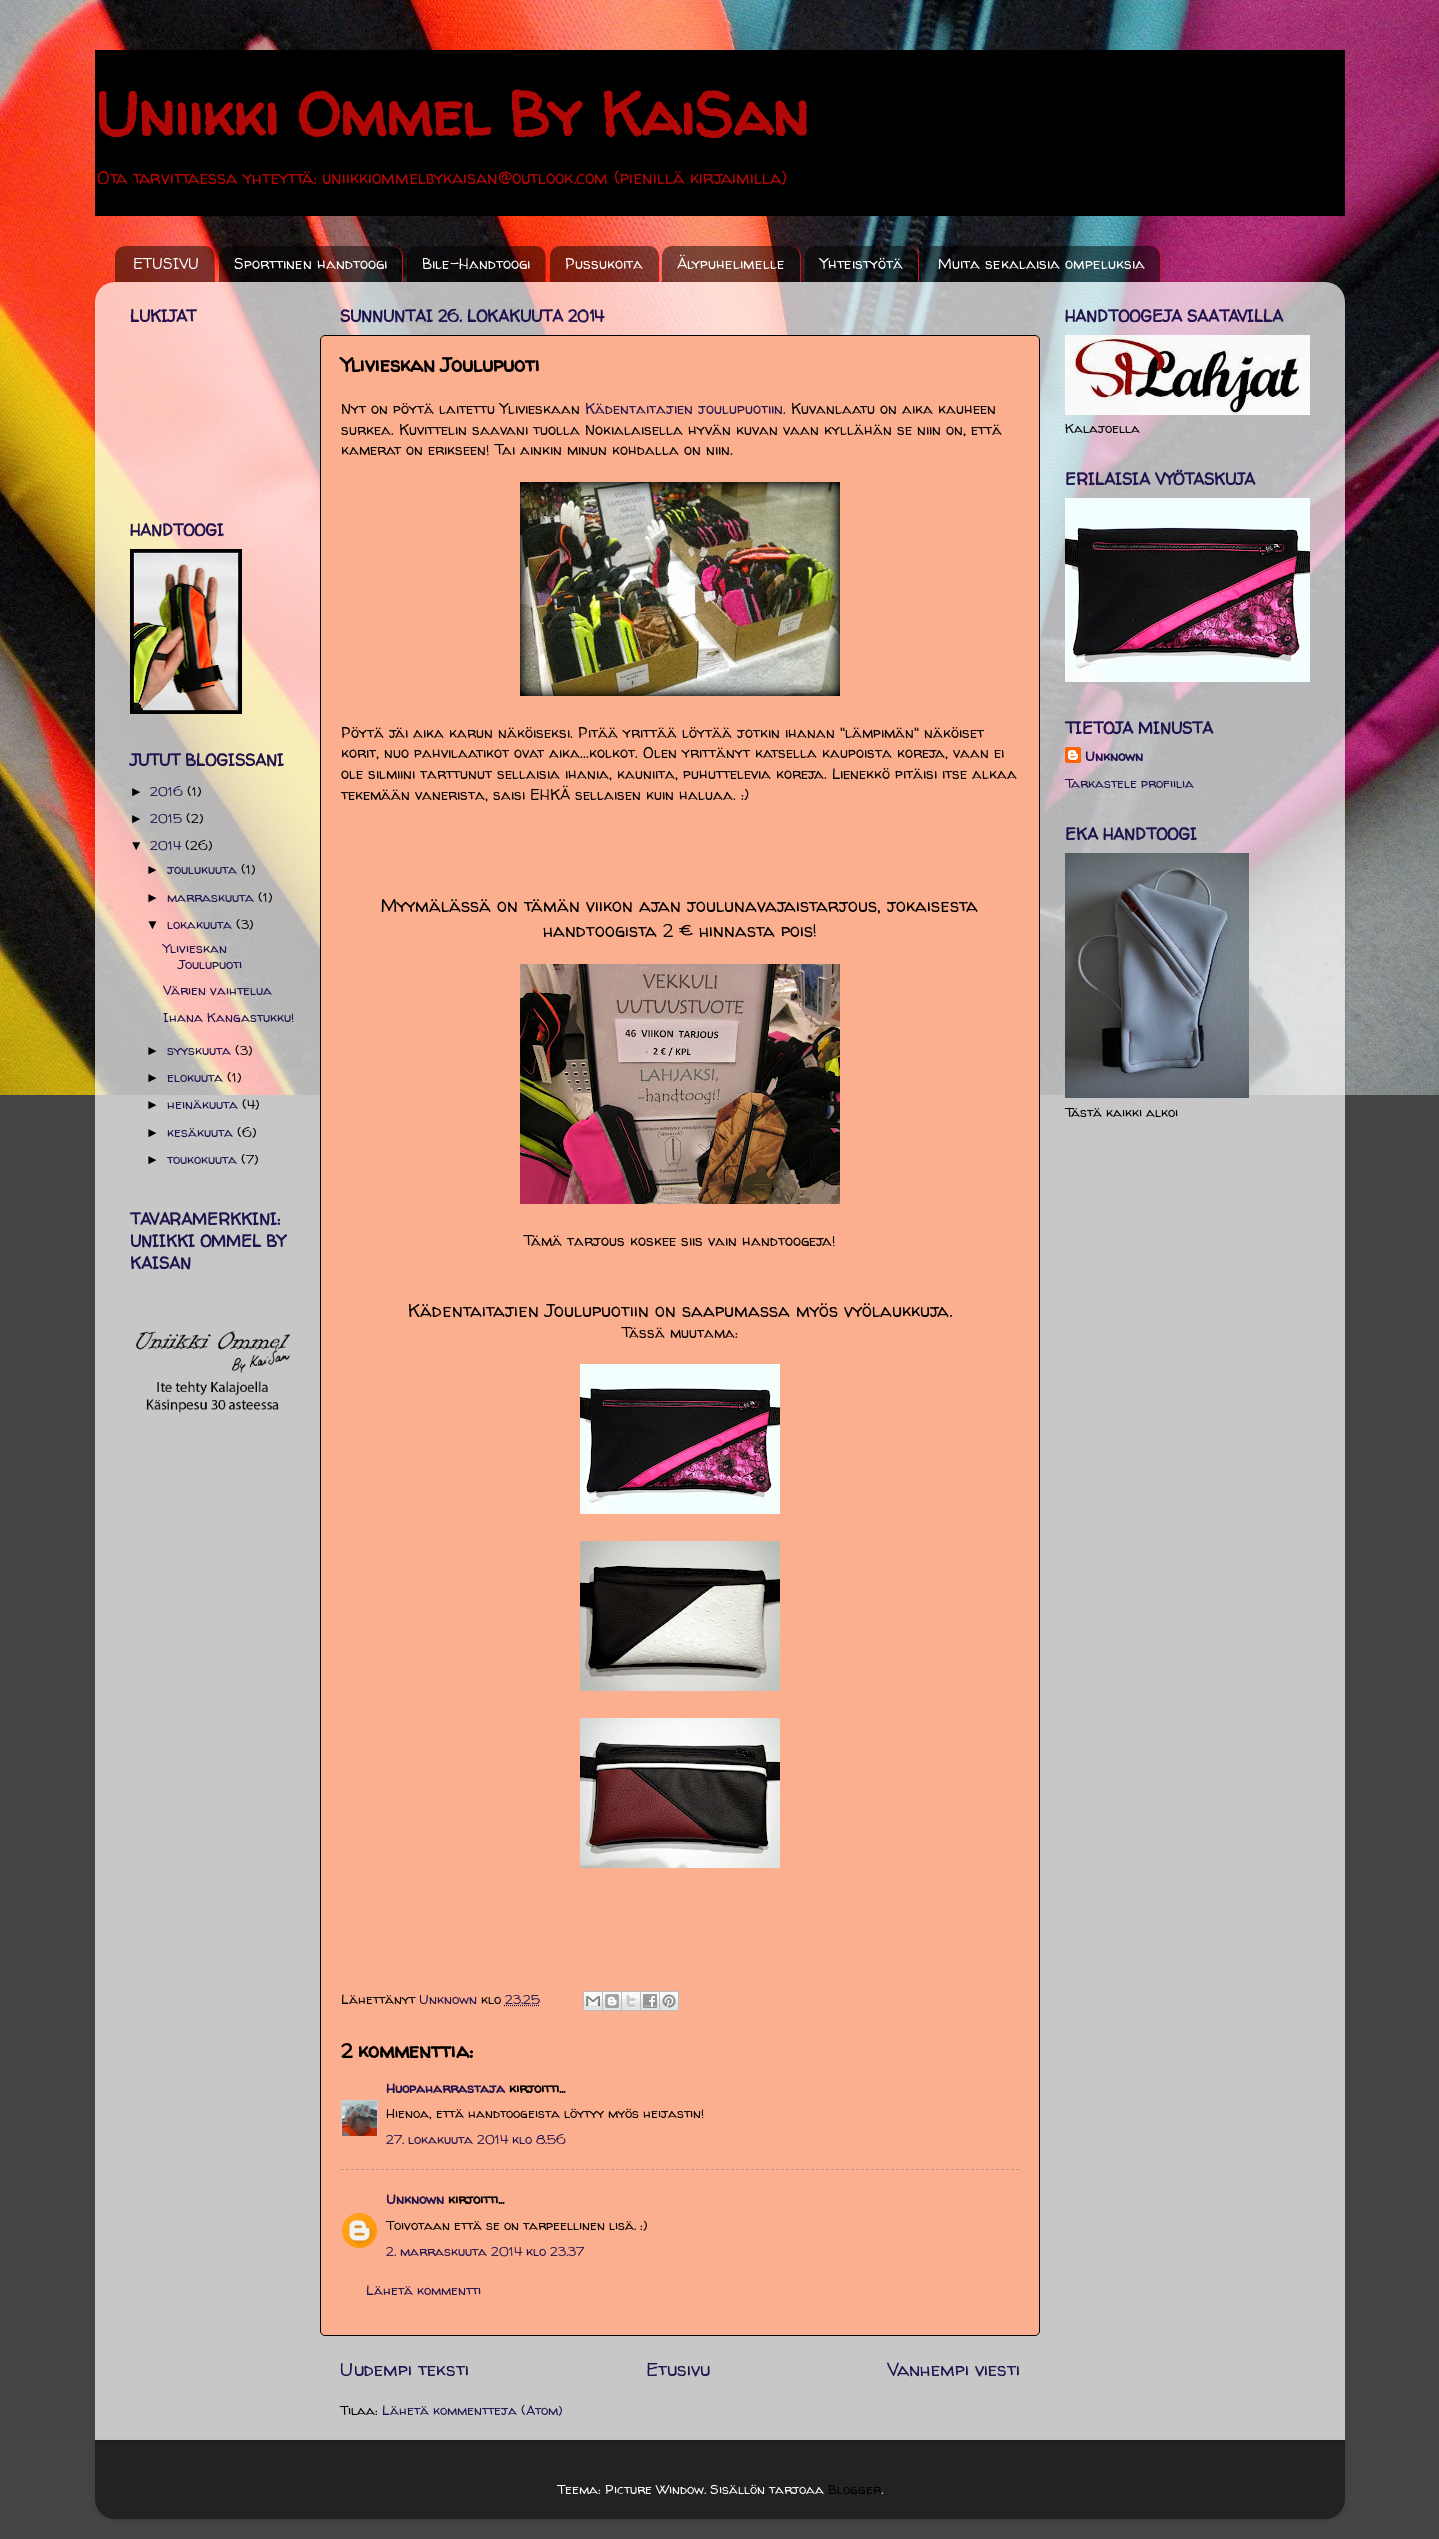  I want to click on Uudempi teksti, so click(404, 2369).